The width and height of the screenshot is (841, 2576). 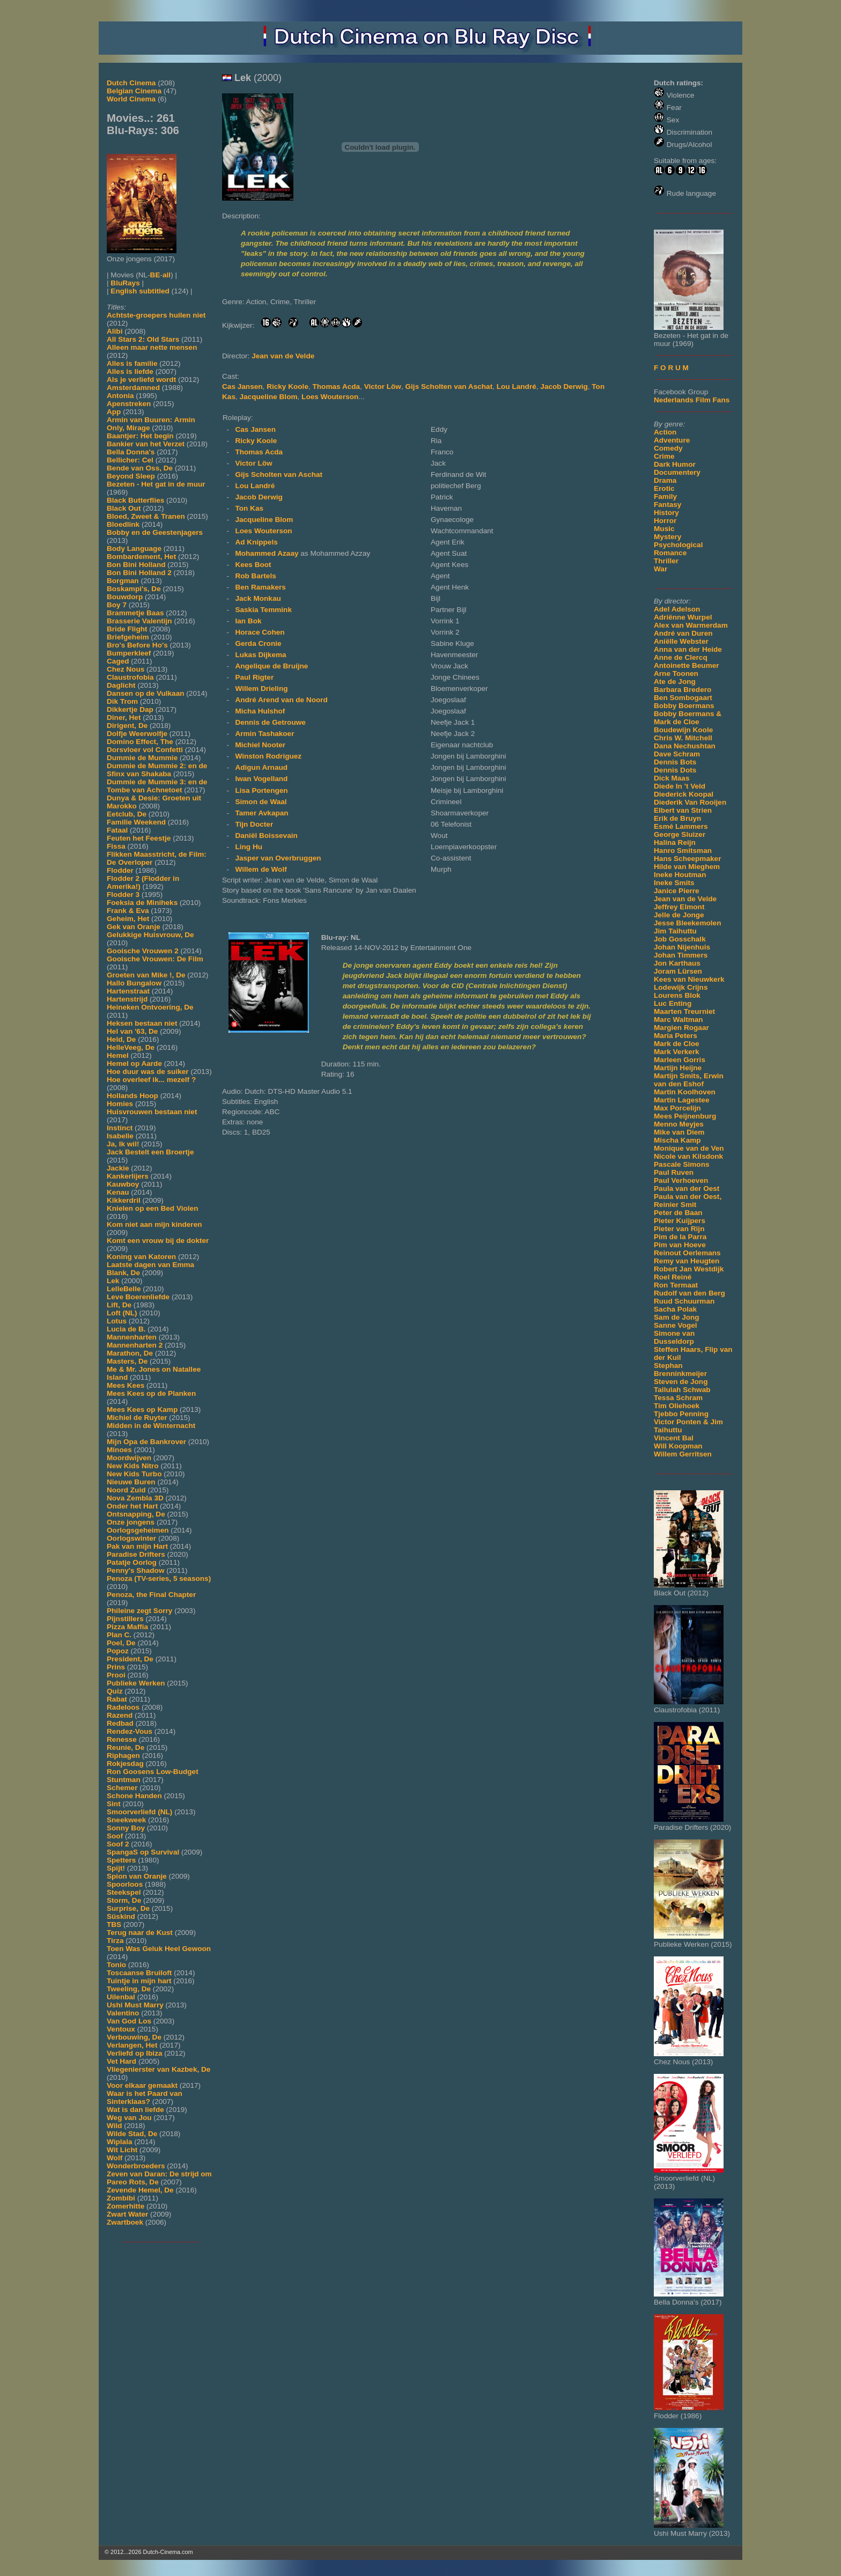 What do you see at coordinates (126, 814) in the screenshot?
I see `Eetclub, De` at bounding box center [126, 814].